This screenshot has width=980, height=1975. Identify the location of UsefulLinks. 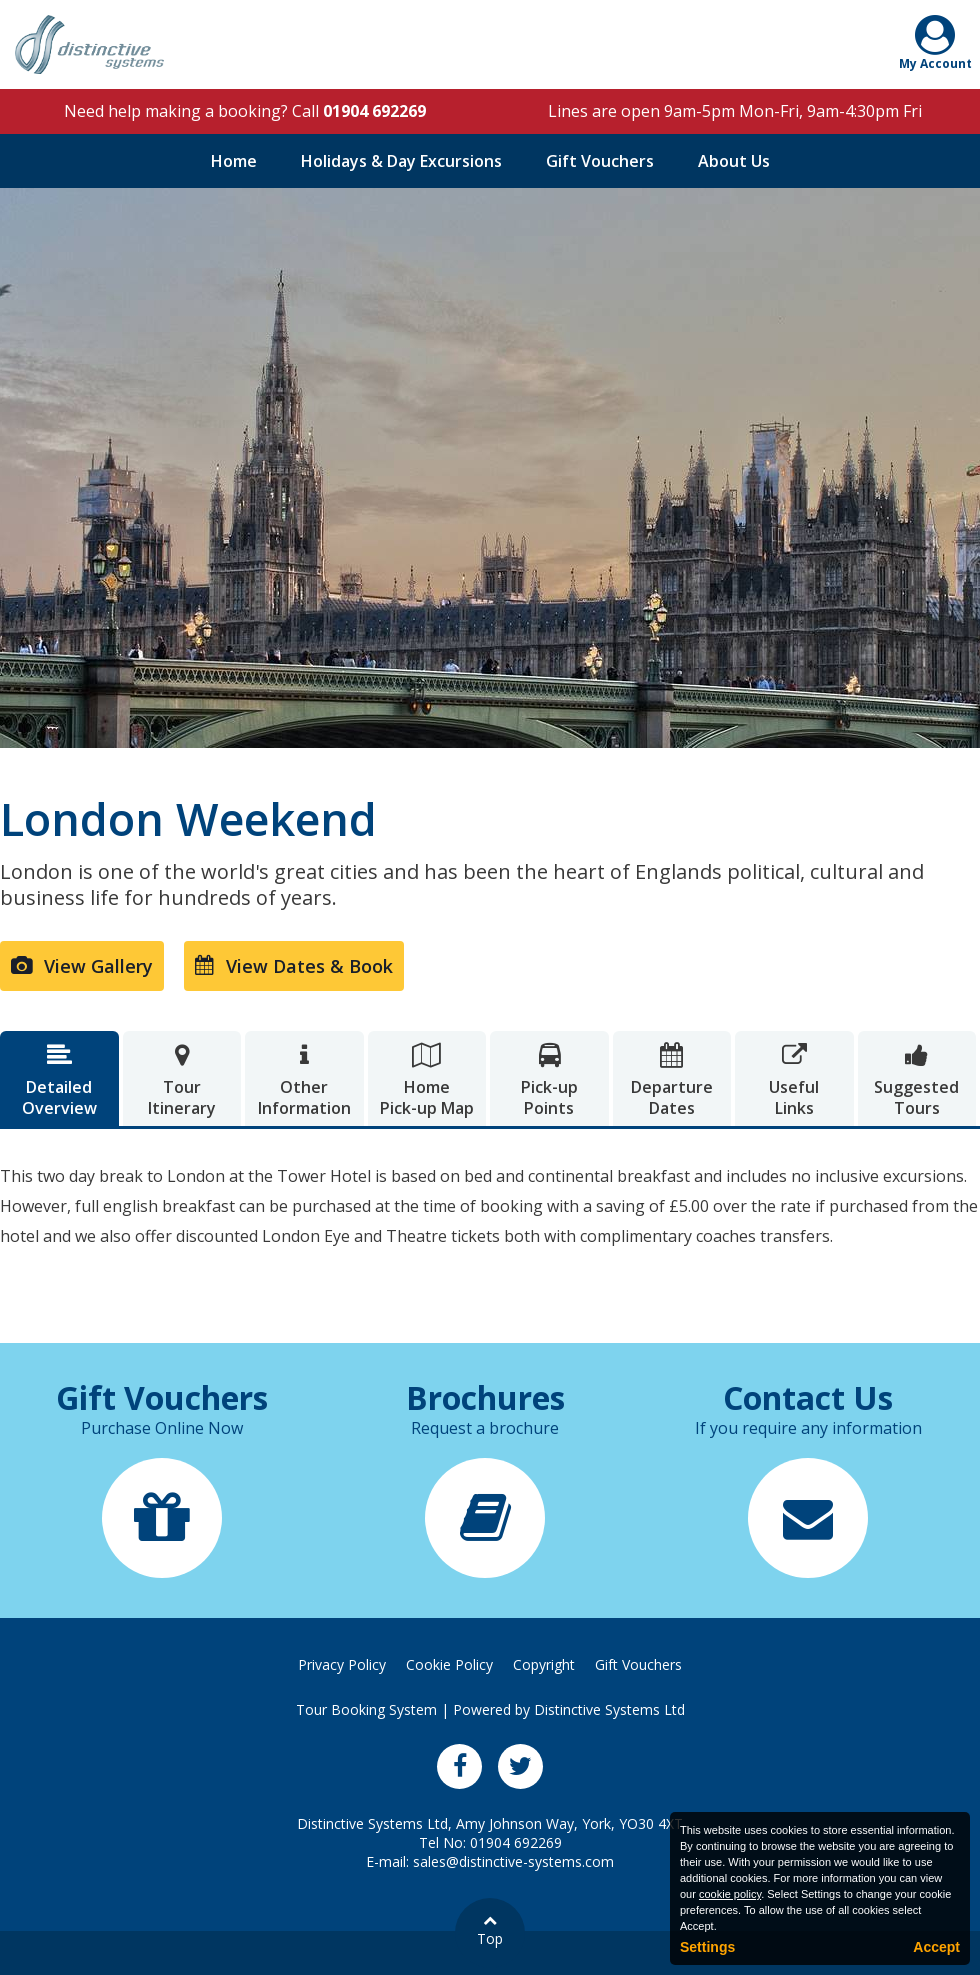
(794, 1081).